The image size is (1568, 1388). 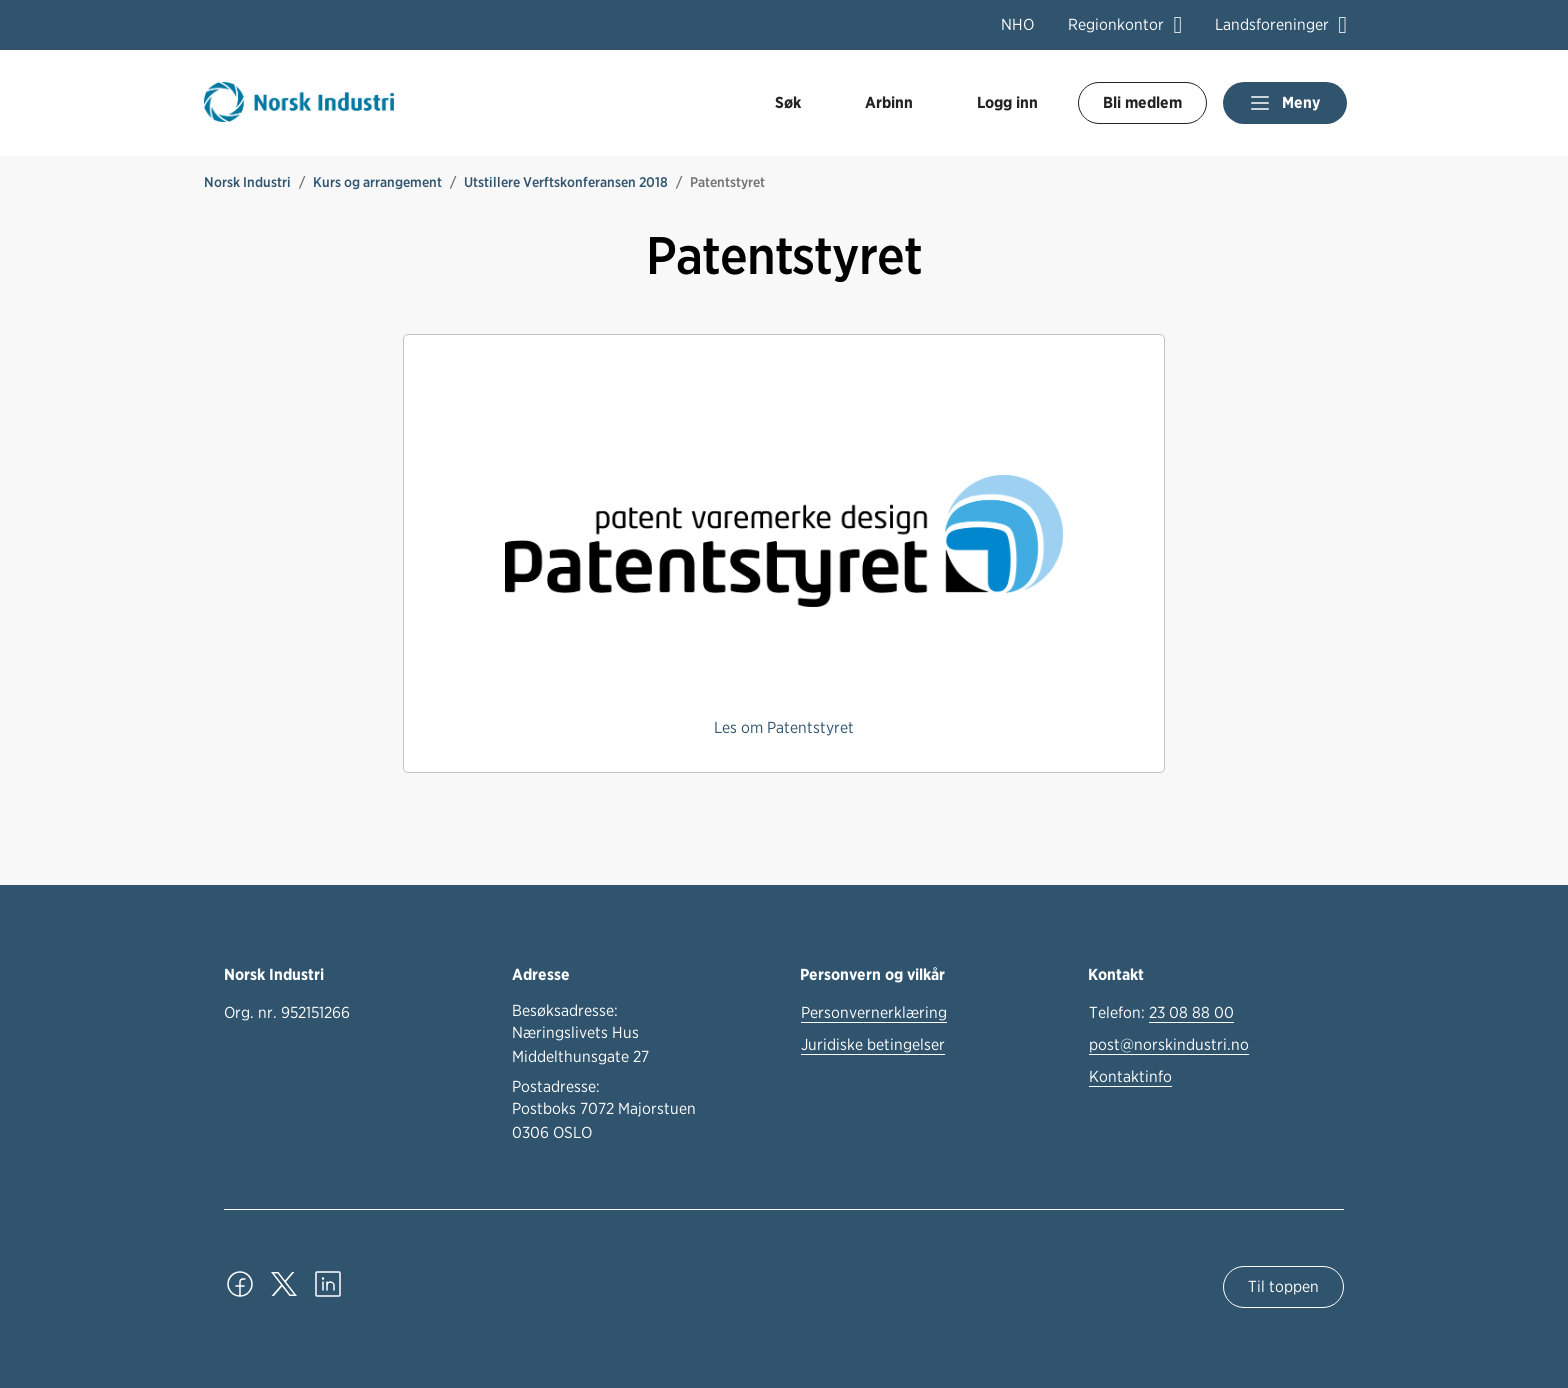 What do you see at coordinates (566, 182) in the screenshot?
I see `Utstillere Verftskonferansen 2018` at bounding box center [566, 182].